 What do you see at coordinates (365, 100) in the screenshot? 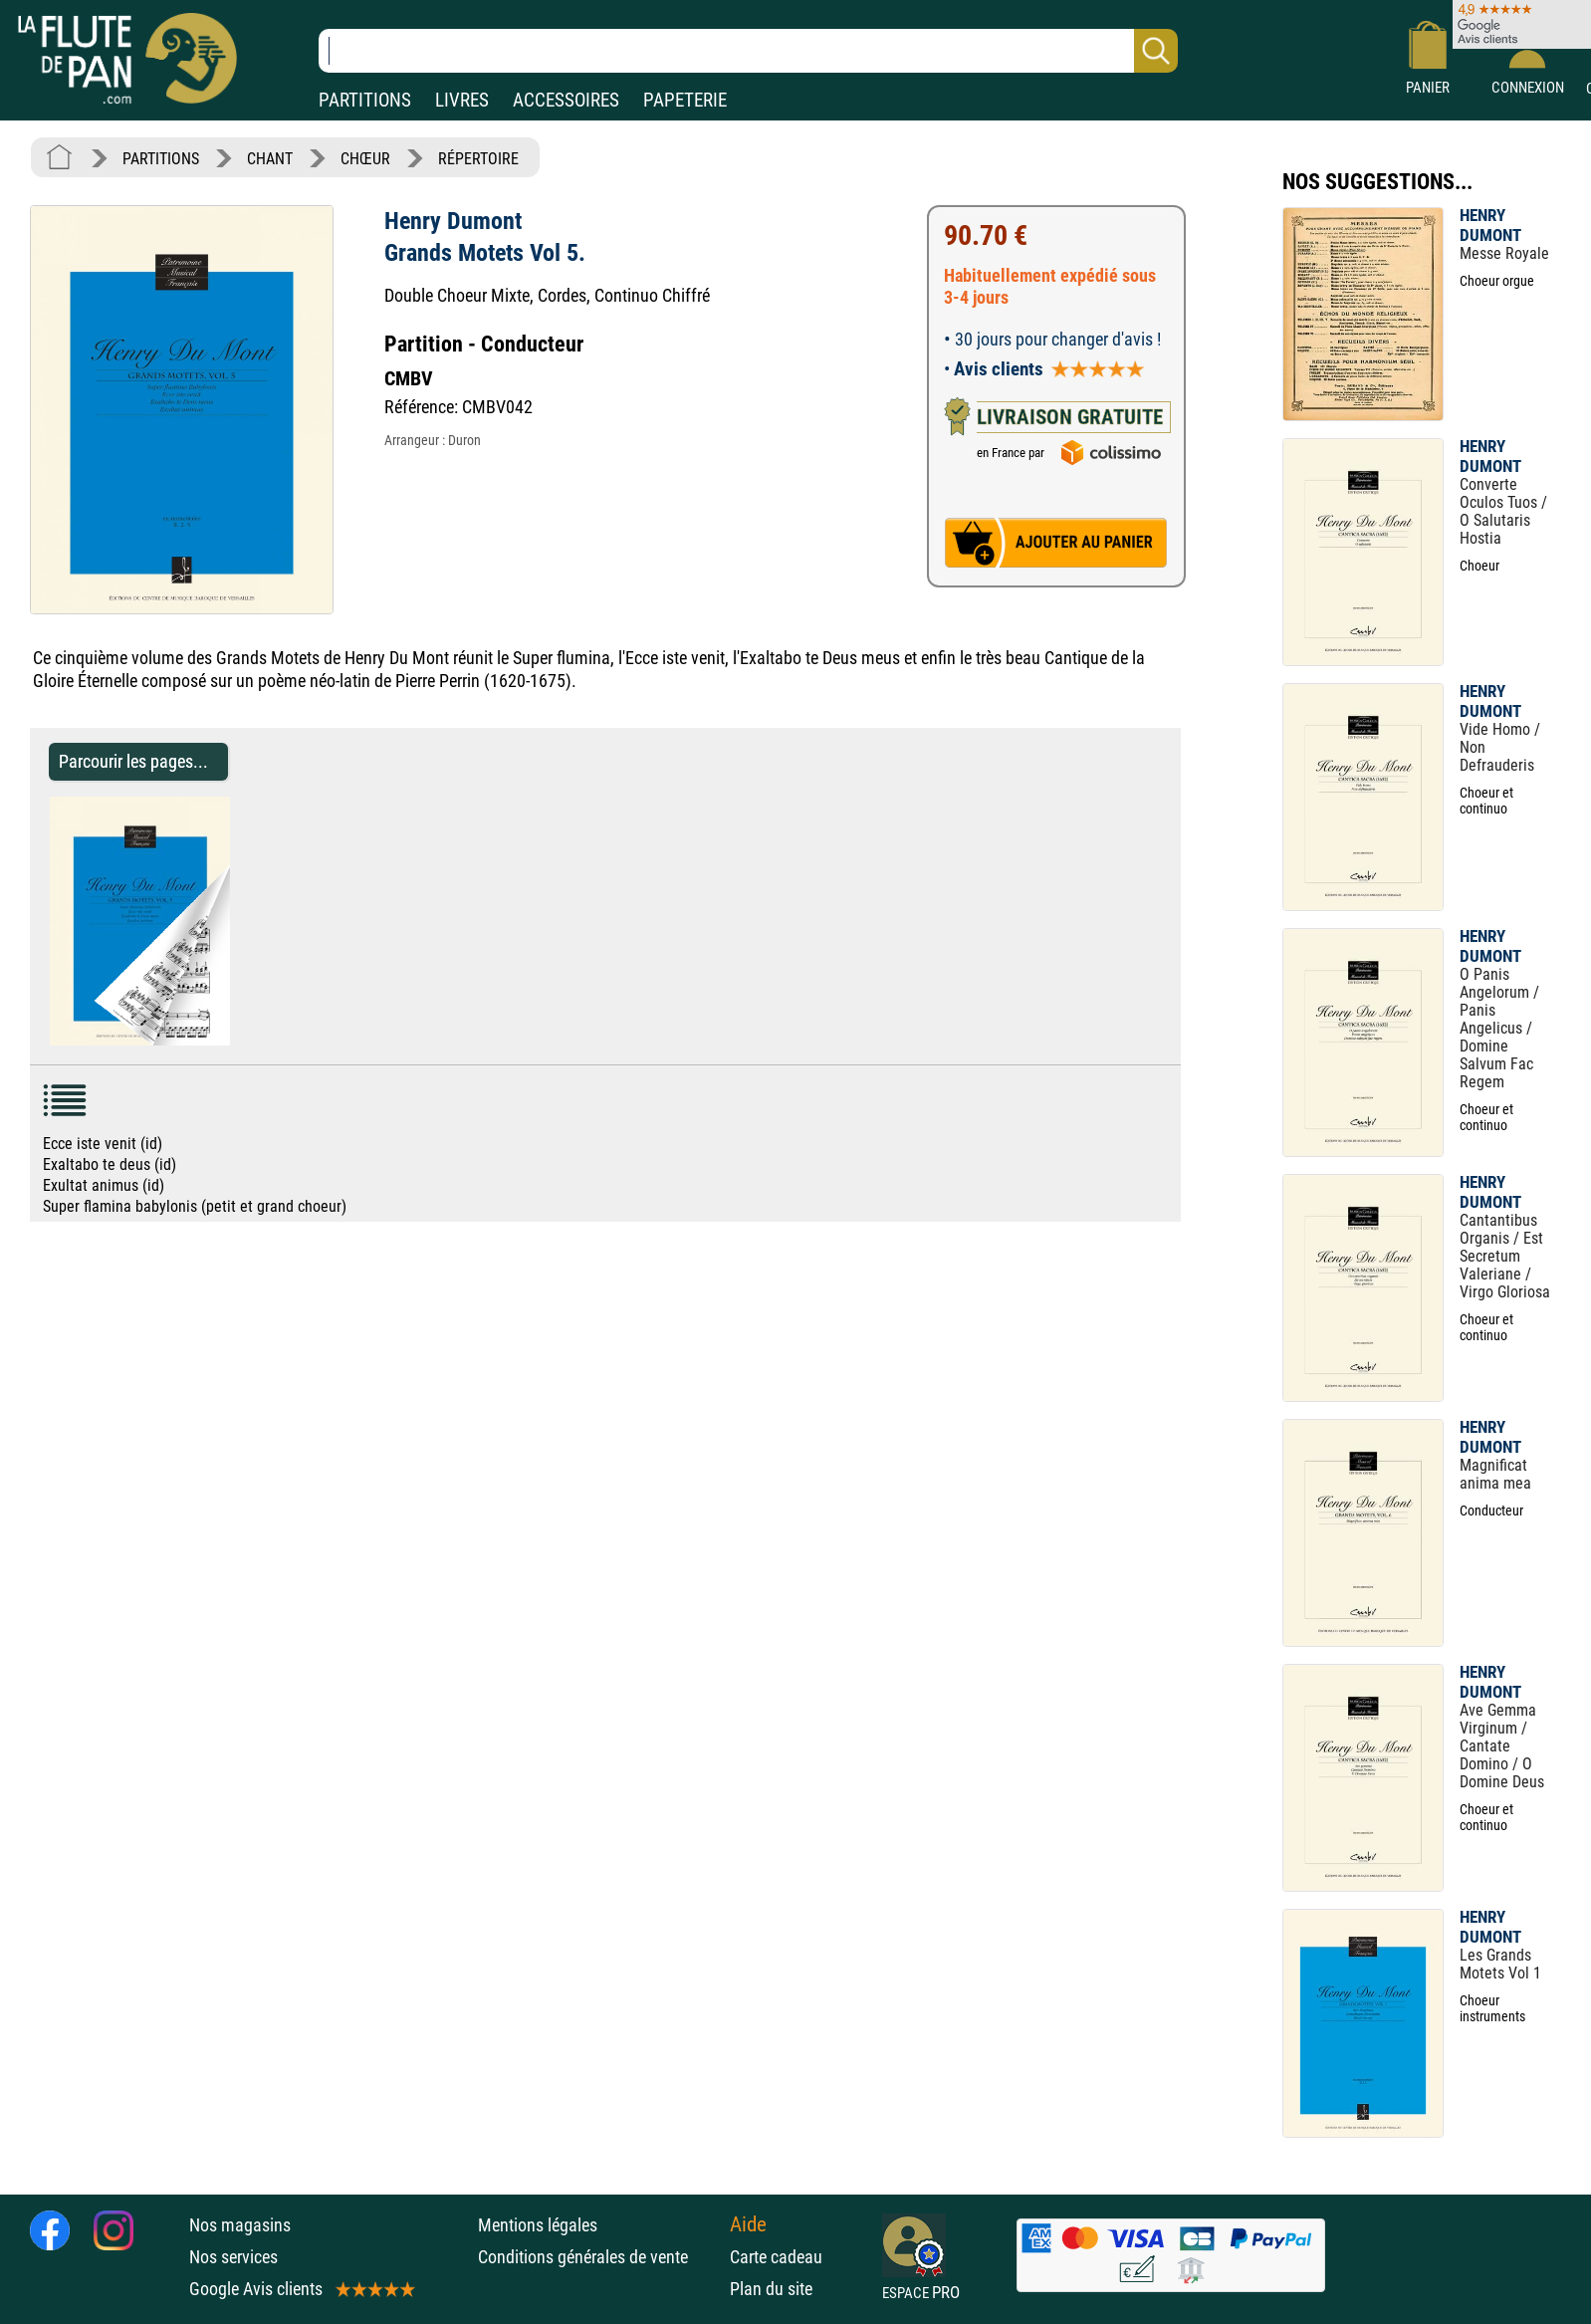
I see `PARTITIONS` at bounding box center [365, 100].